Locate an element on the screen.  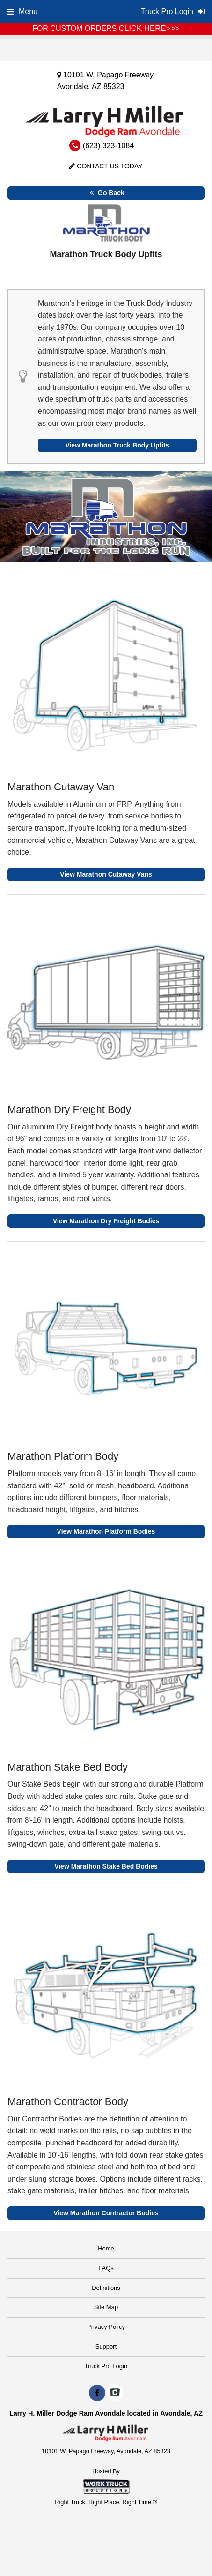
Site Map is located at coordinates (106, 2307).